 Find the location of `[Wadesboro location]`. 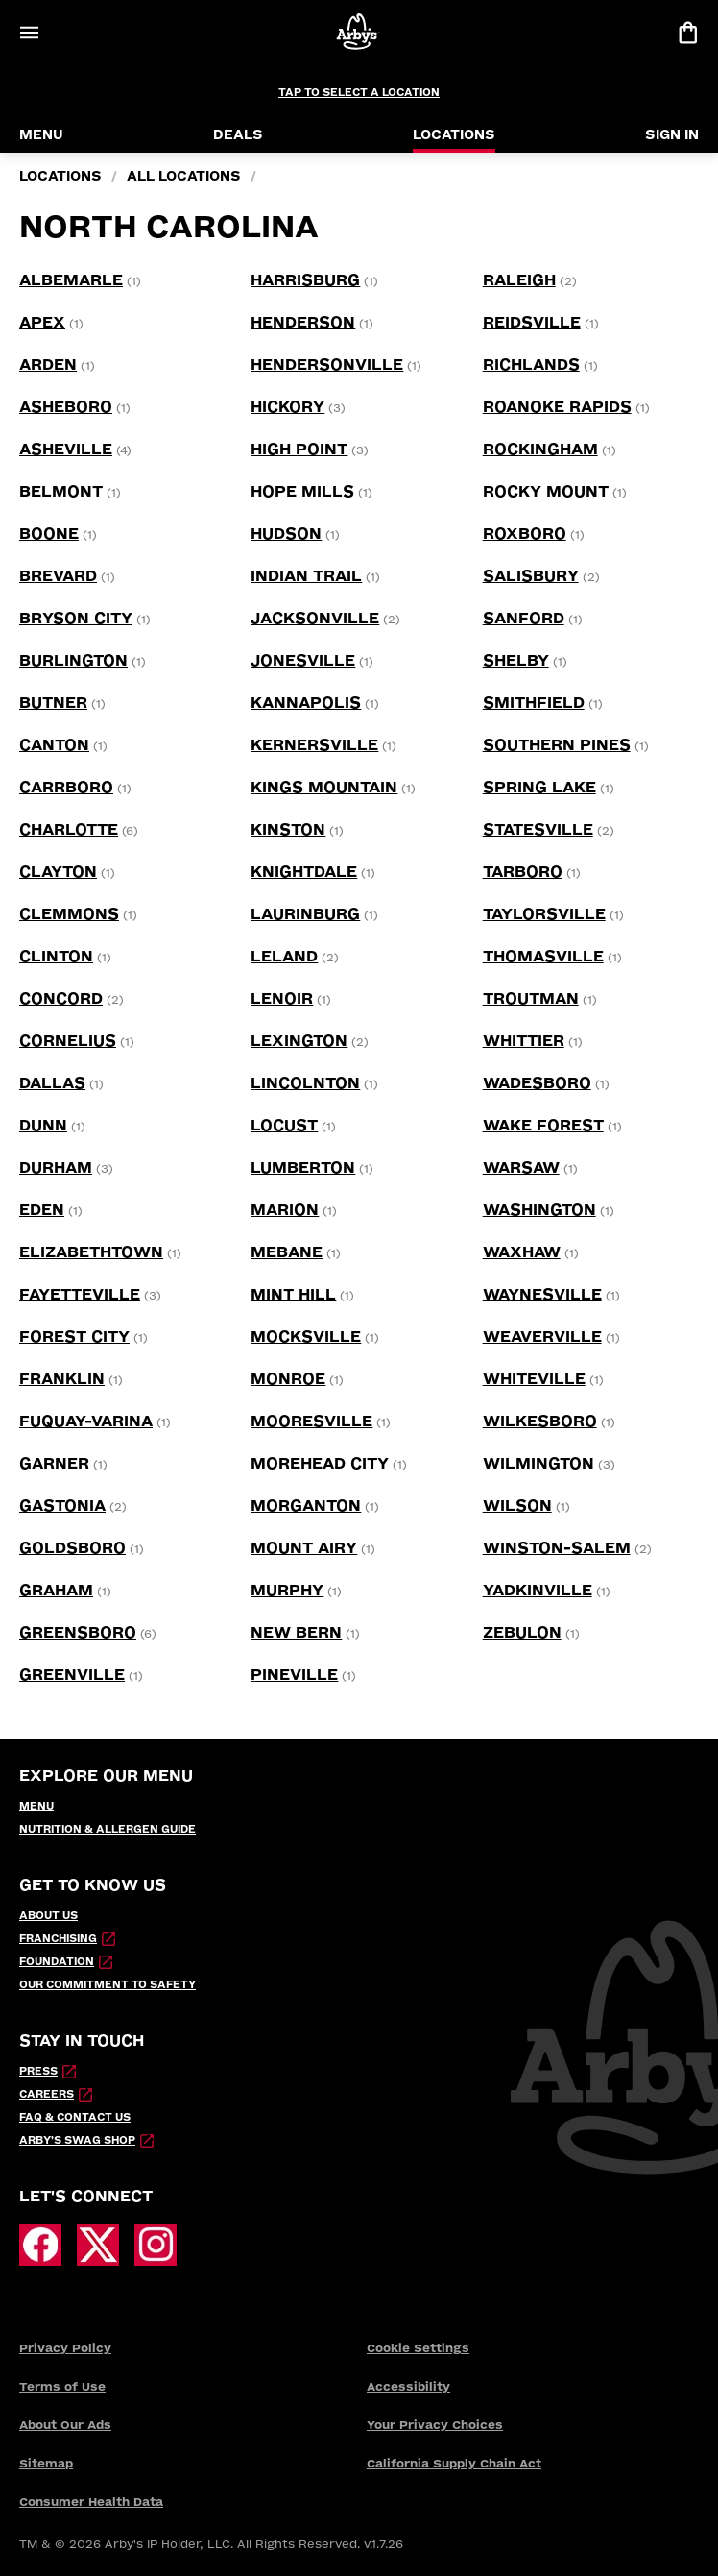

[Wadesboro location] is located at coordinates (537, 1083).